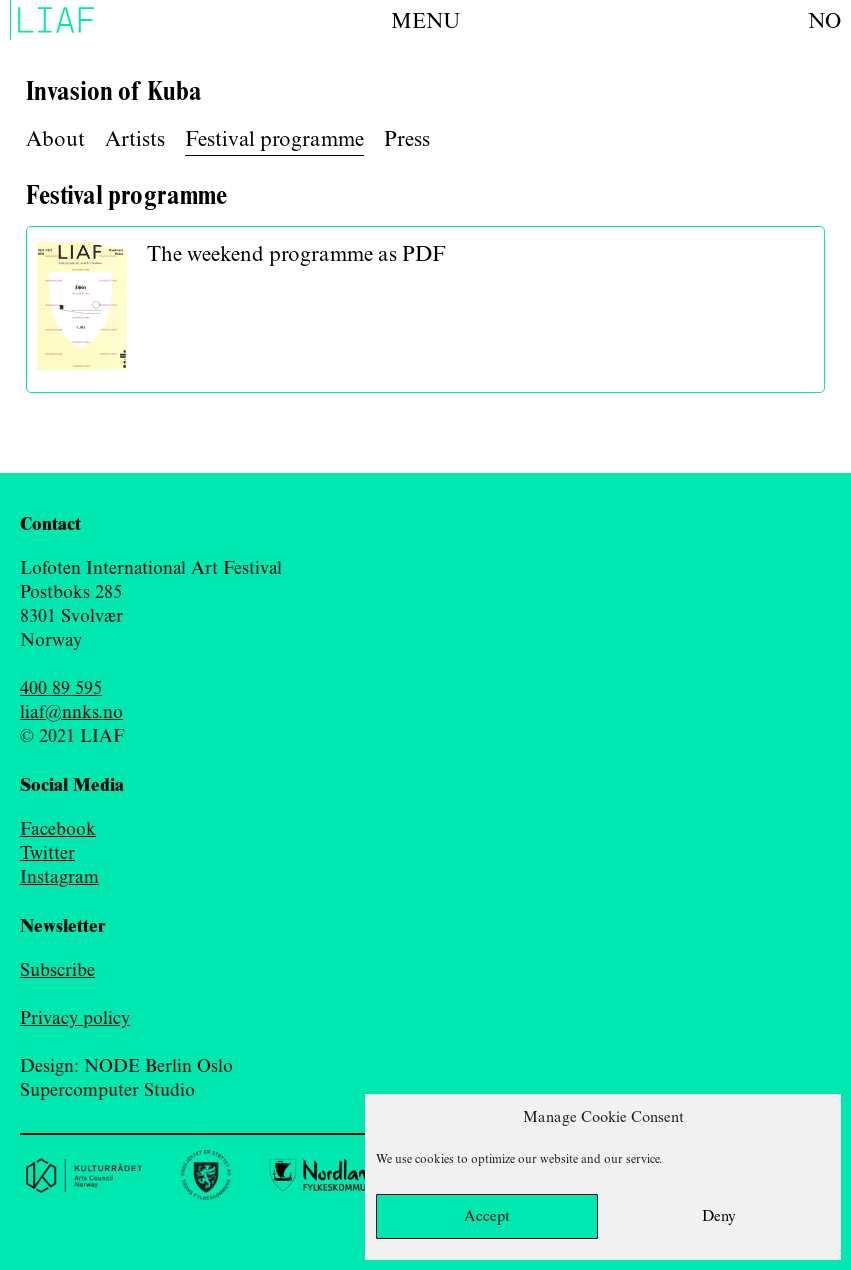  What do you see at coordinates (58, 830) in the screenshot?
I see `Facebook` at bounding box center [58, 830].